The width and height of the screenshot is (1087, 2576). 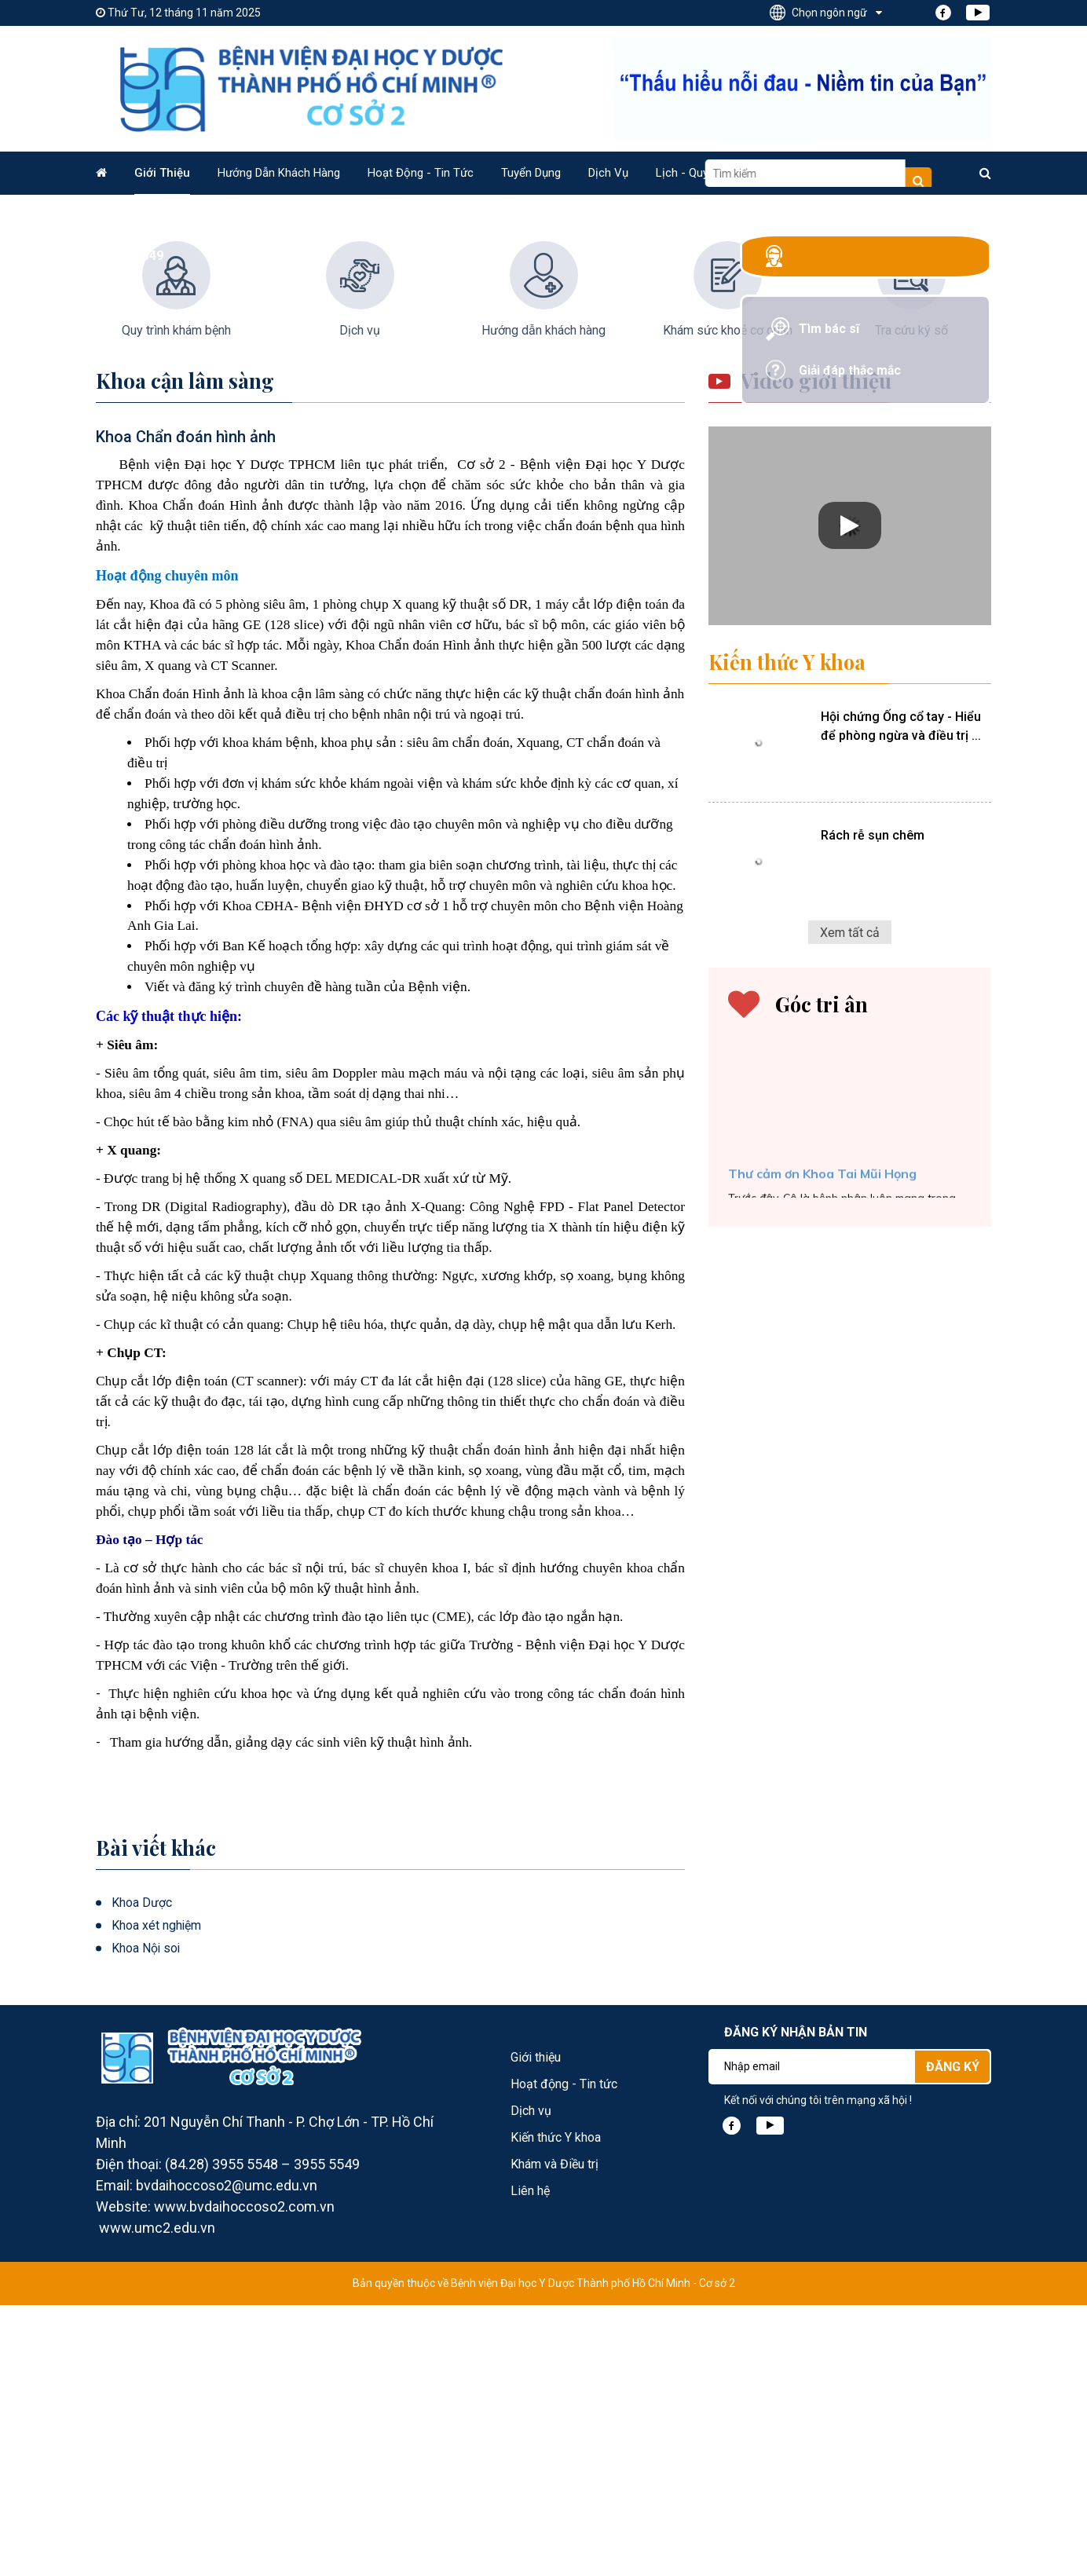 I want to click on www.umc2.edu.vn, so click(x=157, y=2498).